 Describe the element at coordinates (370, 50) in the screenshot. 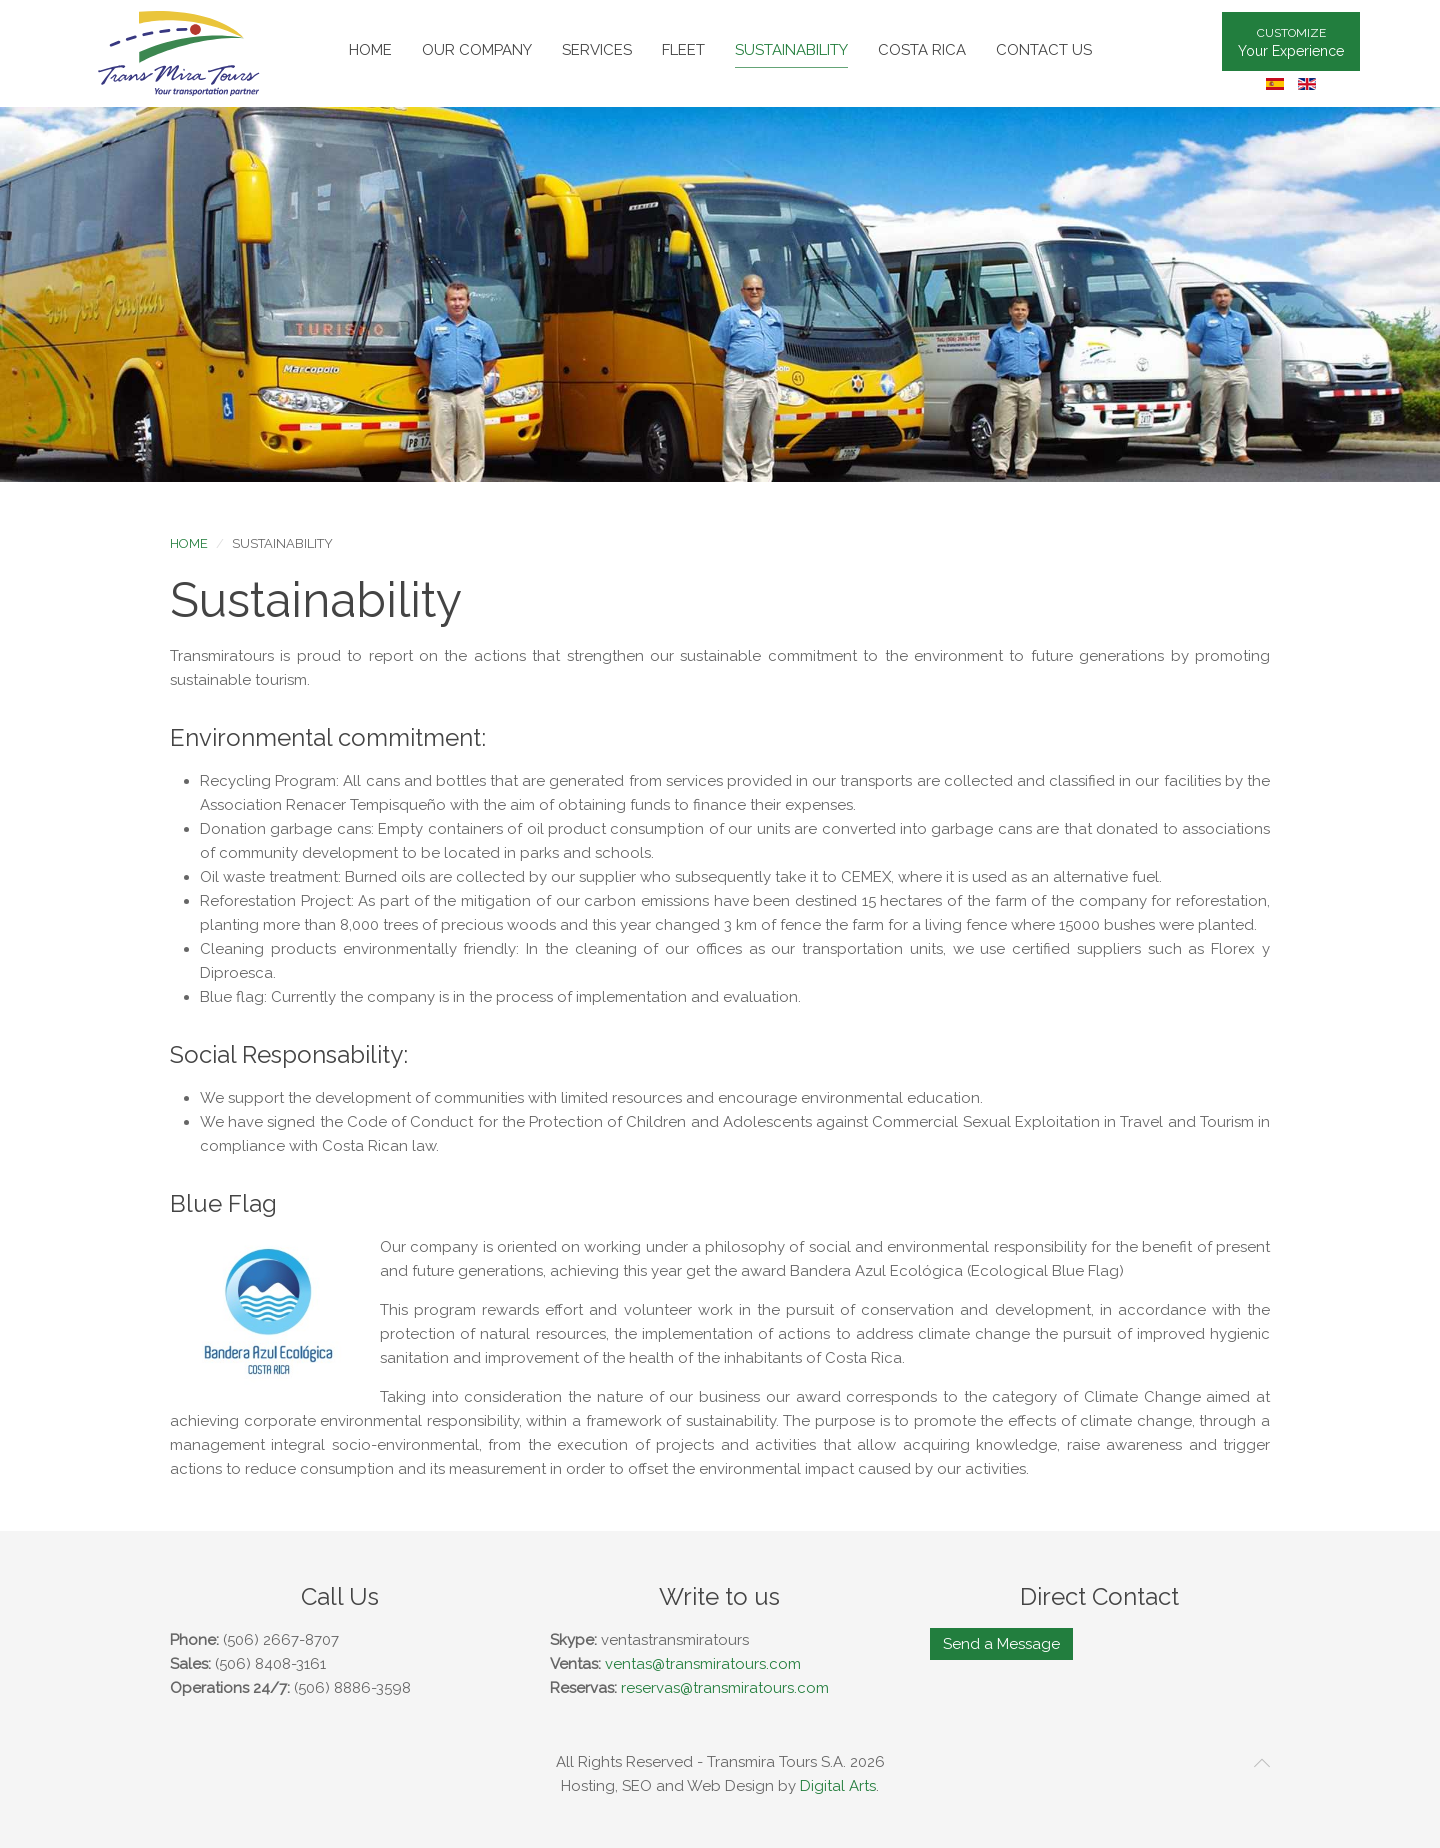

I see `Home` at that location.